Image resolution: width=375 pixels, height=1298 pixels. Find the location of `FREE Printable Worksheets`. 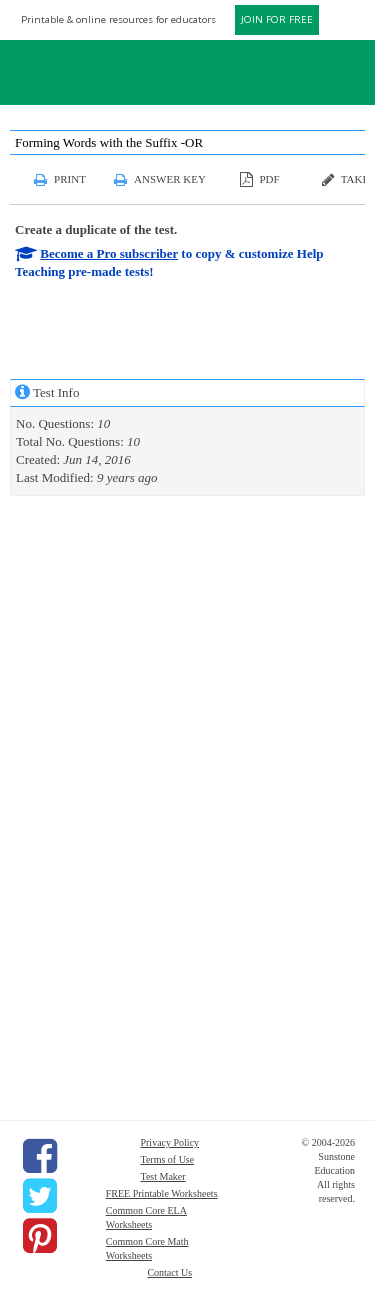

FREE Printable Worksheets is located at coordinates (162, 1193).